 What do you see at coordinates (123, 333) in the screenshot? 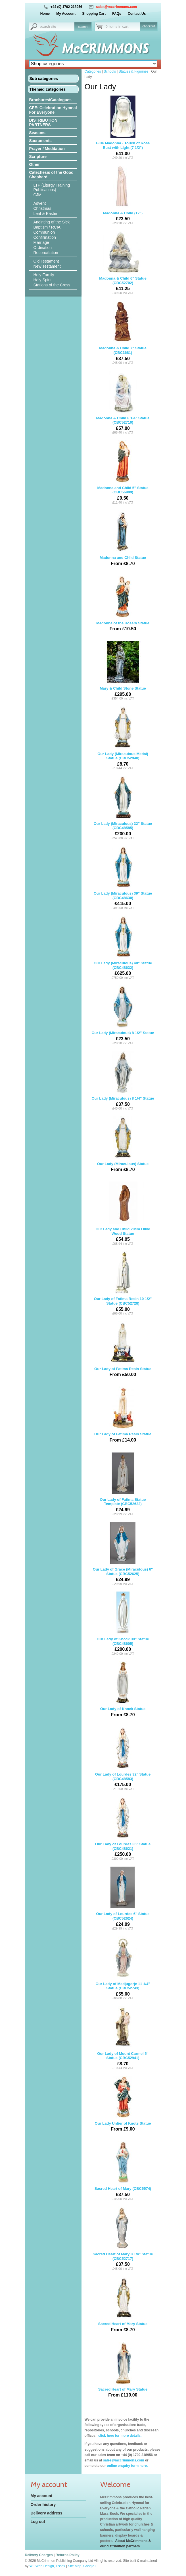
I see `Madonna & Child 7" Statue (CBC3681)` at bounding box center [123, 333].